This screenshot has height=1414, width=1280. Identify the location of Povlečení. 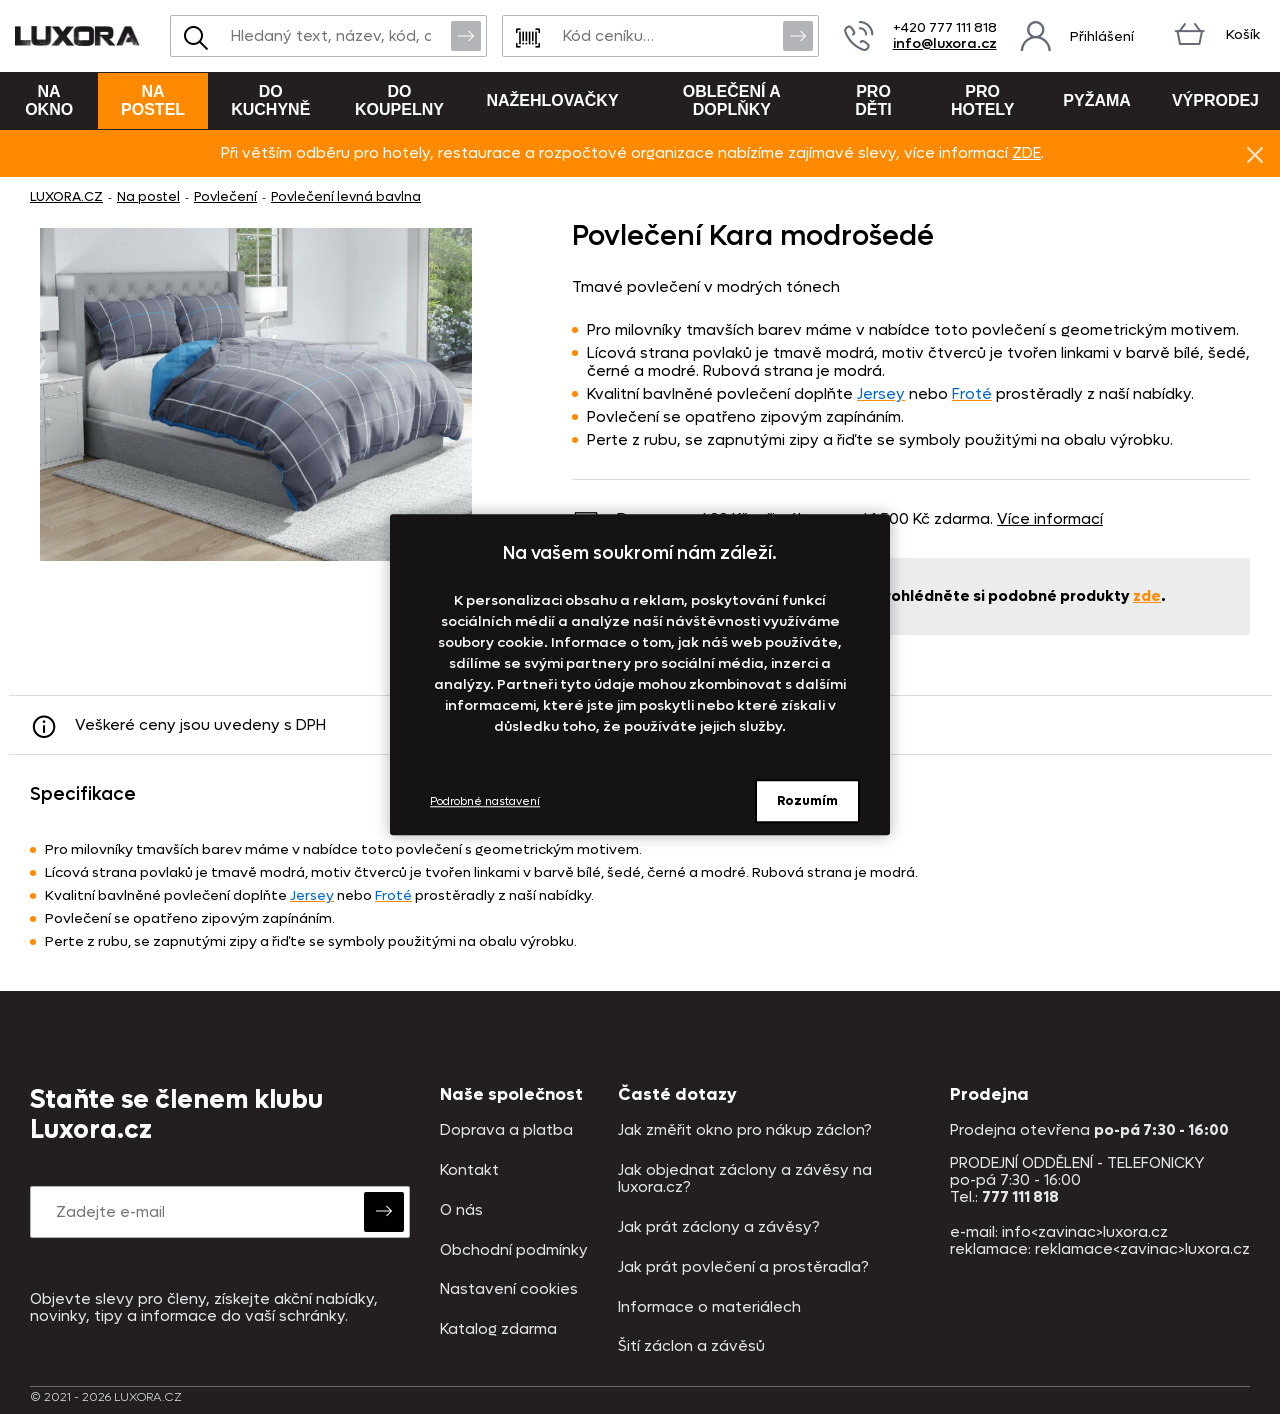
(225, 196).